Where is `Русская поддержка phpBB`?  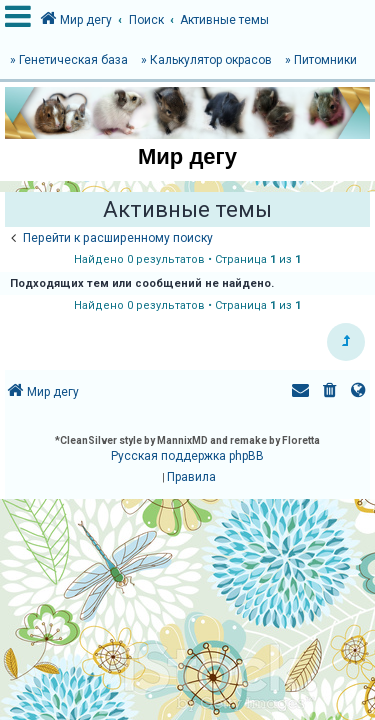 Русская поддержка phpBB is located at coordinates (187, 456).